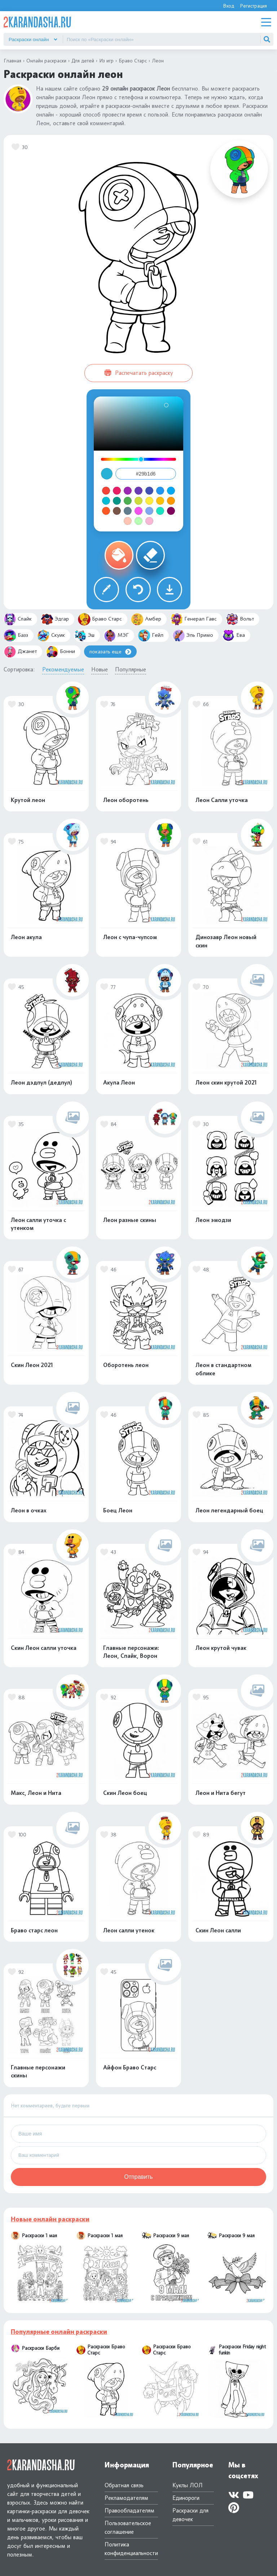  Describe the element at coordinates (187, 2485) in the screenshot. I see `Куклы ЛОЛ` at that location.